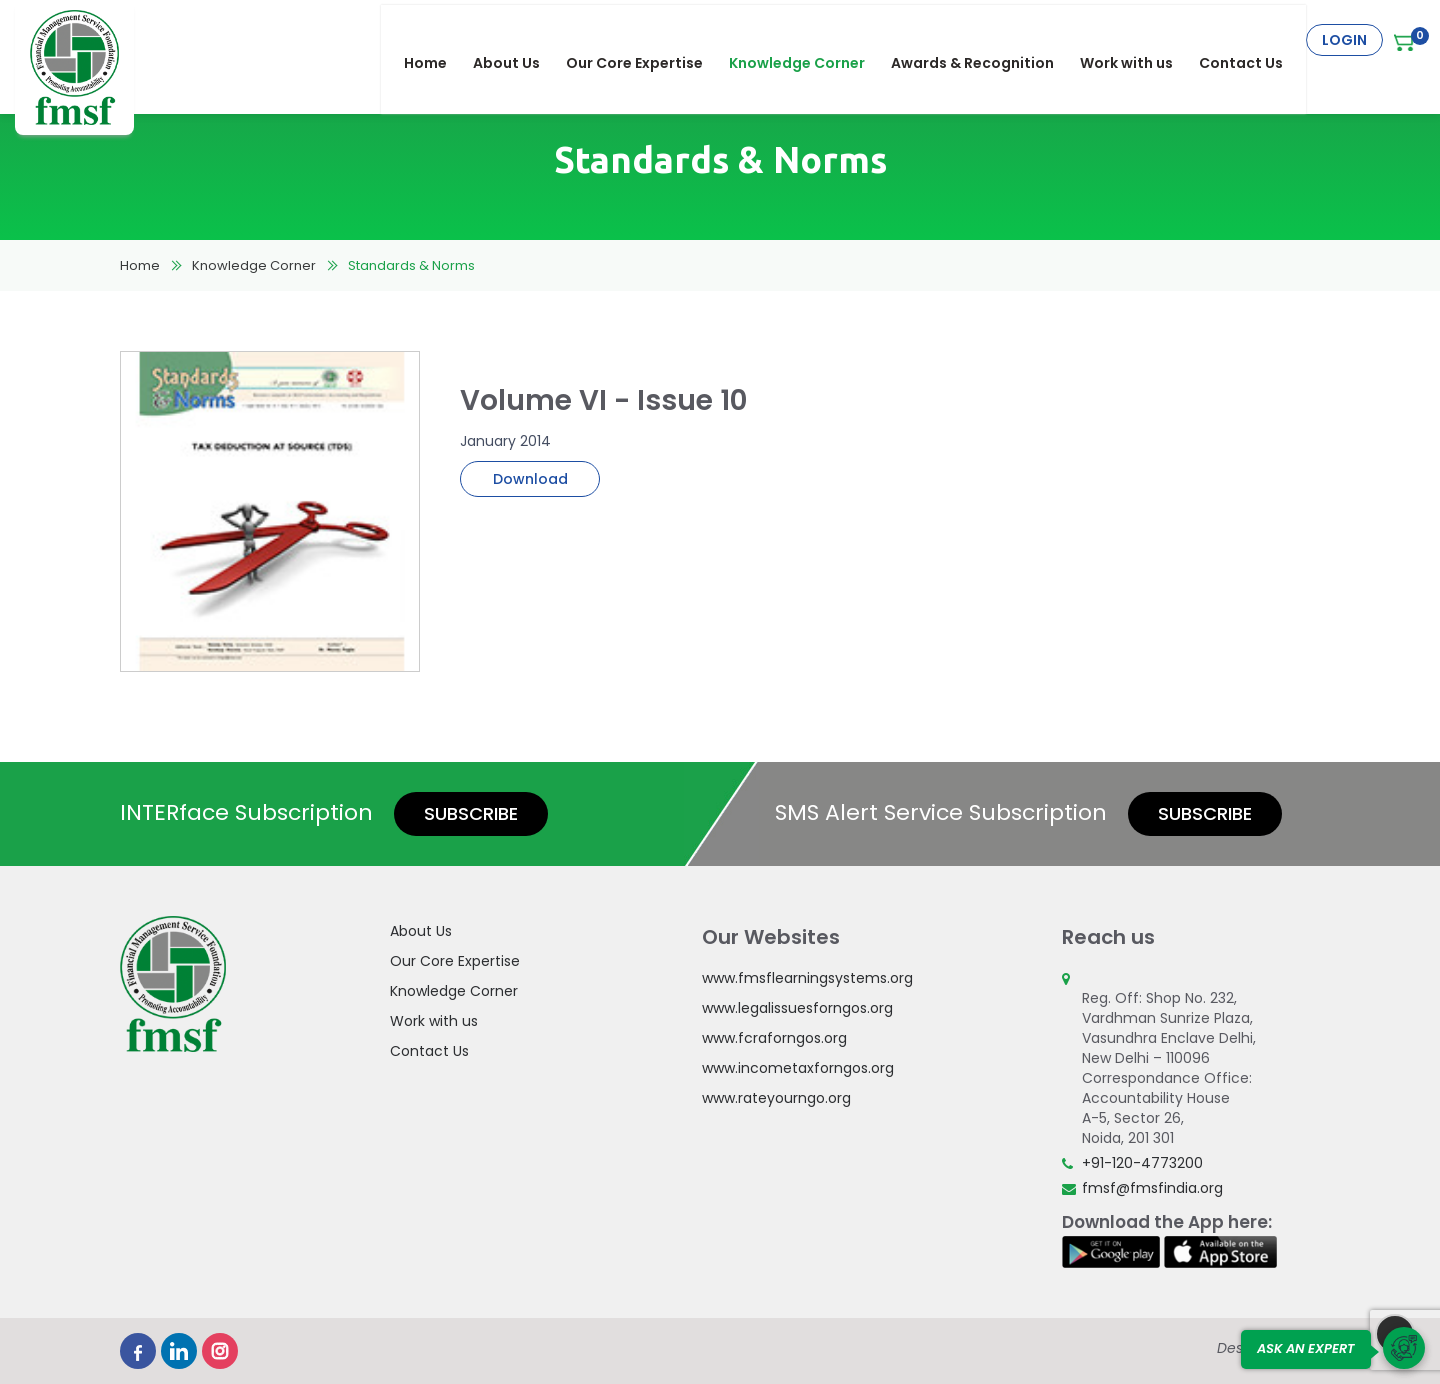  I want to click on www.fmsflearningsystems.org, so click(807, 978).